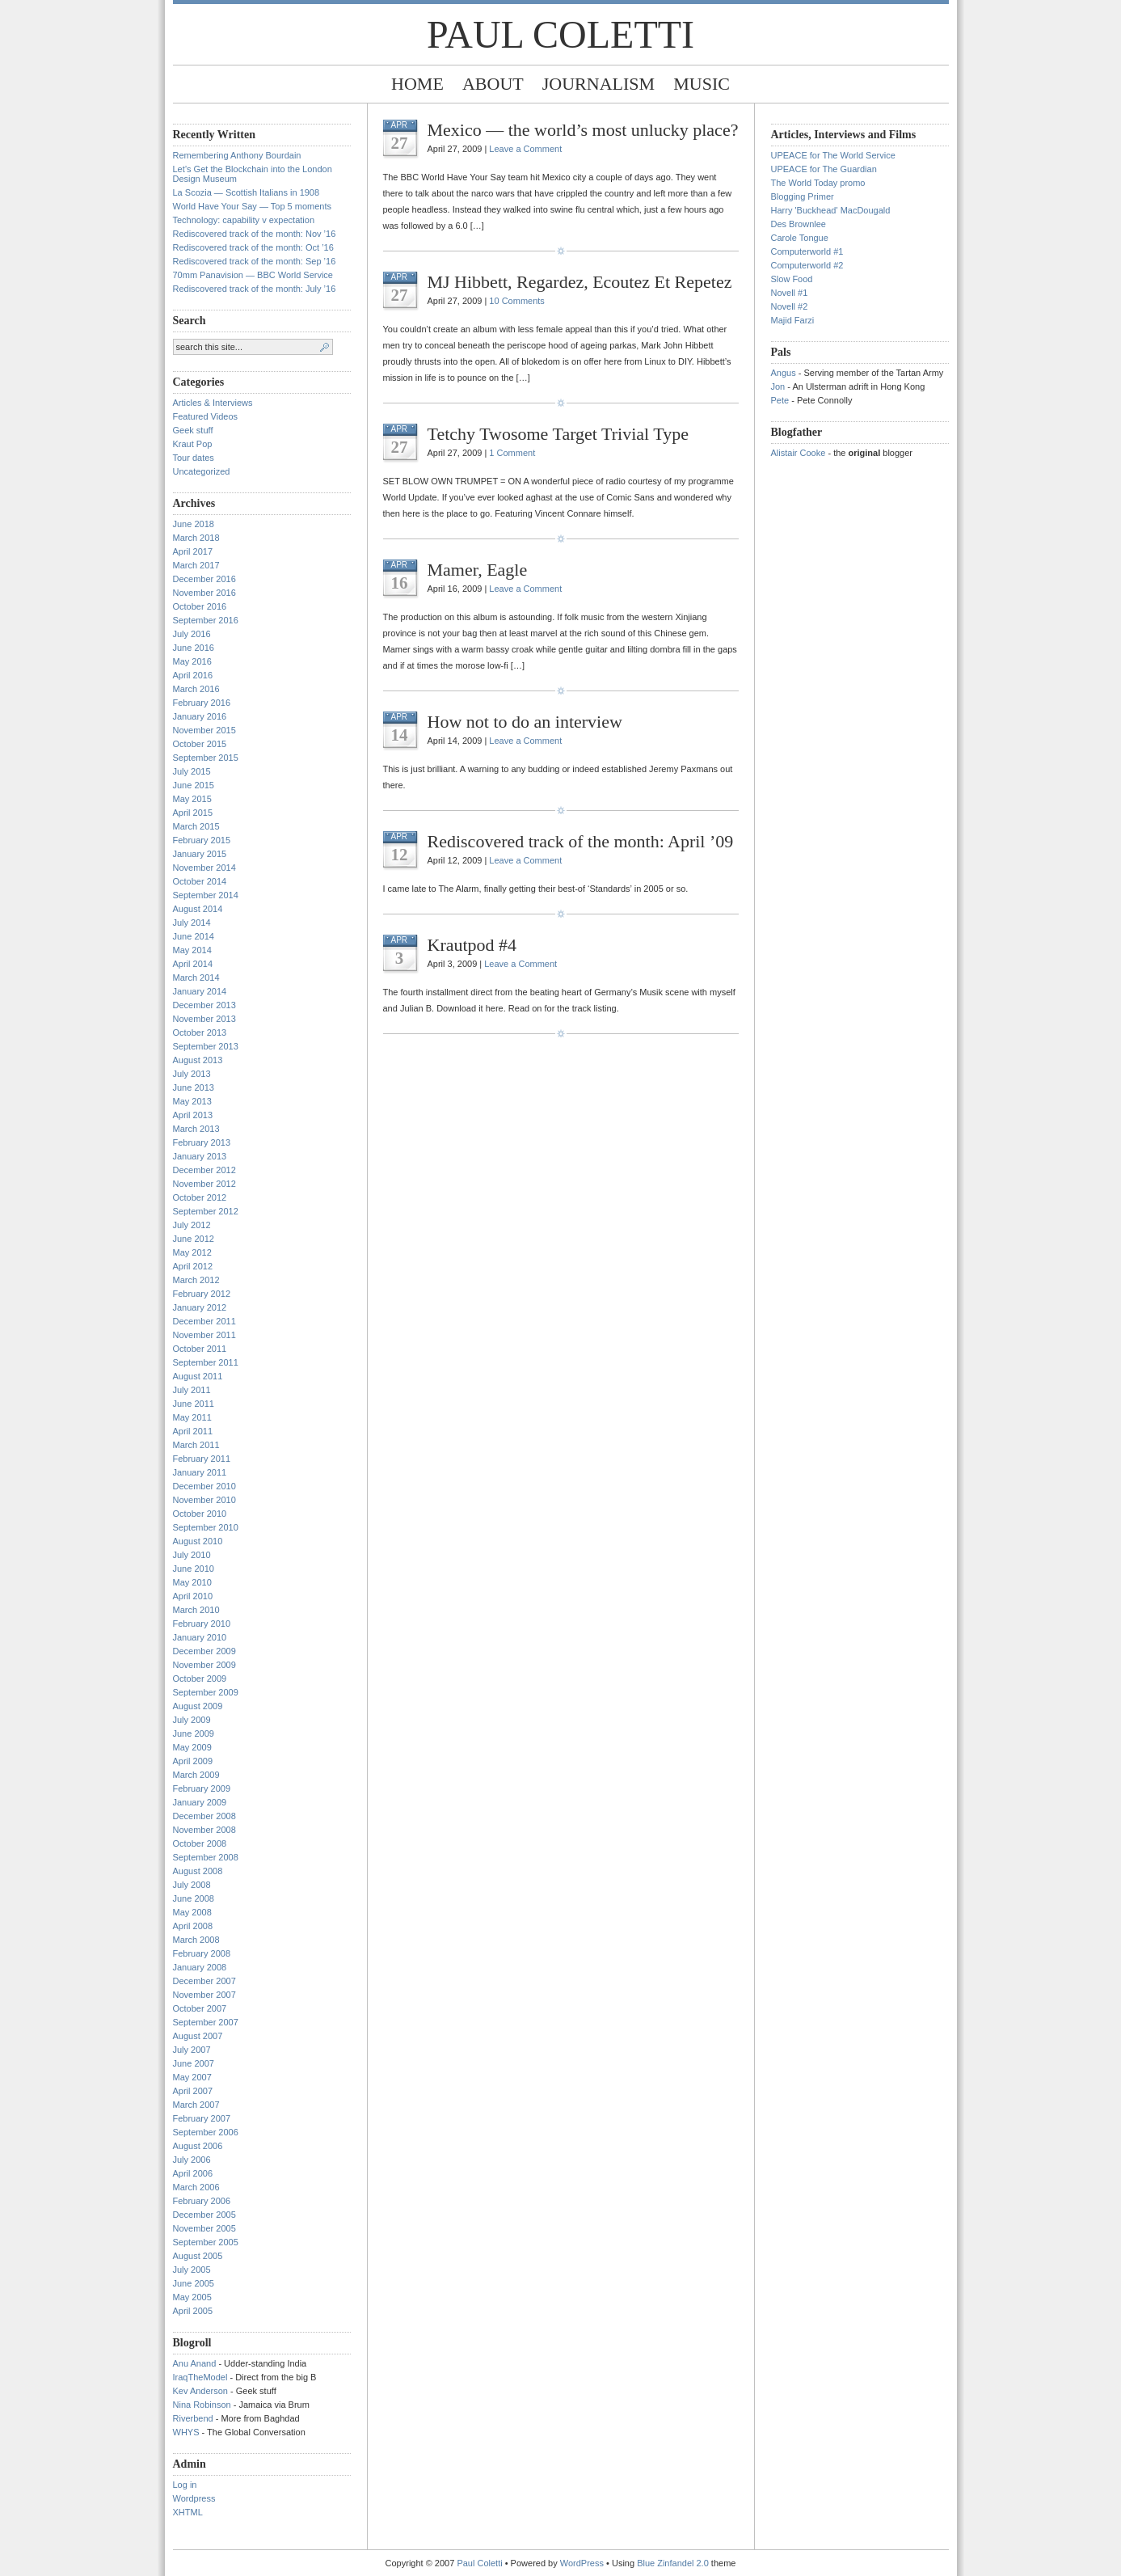 This screenshot has width=1121, height=2576. What do you see at coordinates (200, 1802) in the screenshot?
I see `January 2009` at bounding box center [200, 1802].